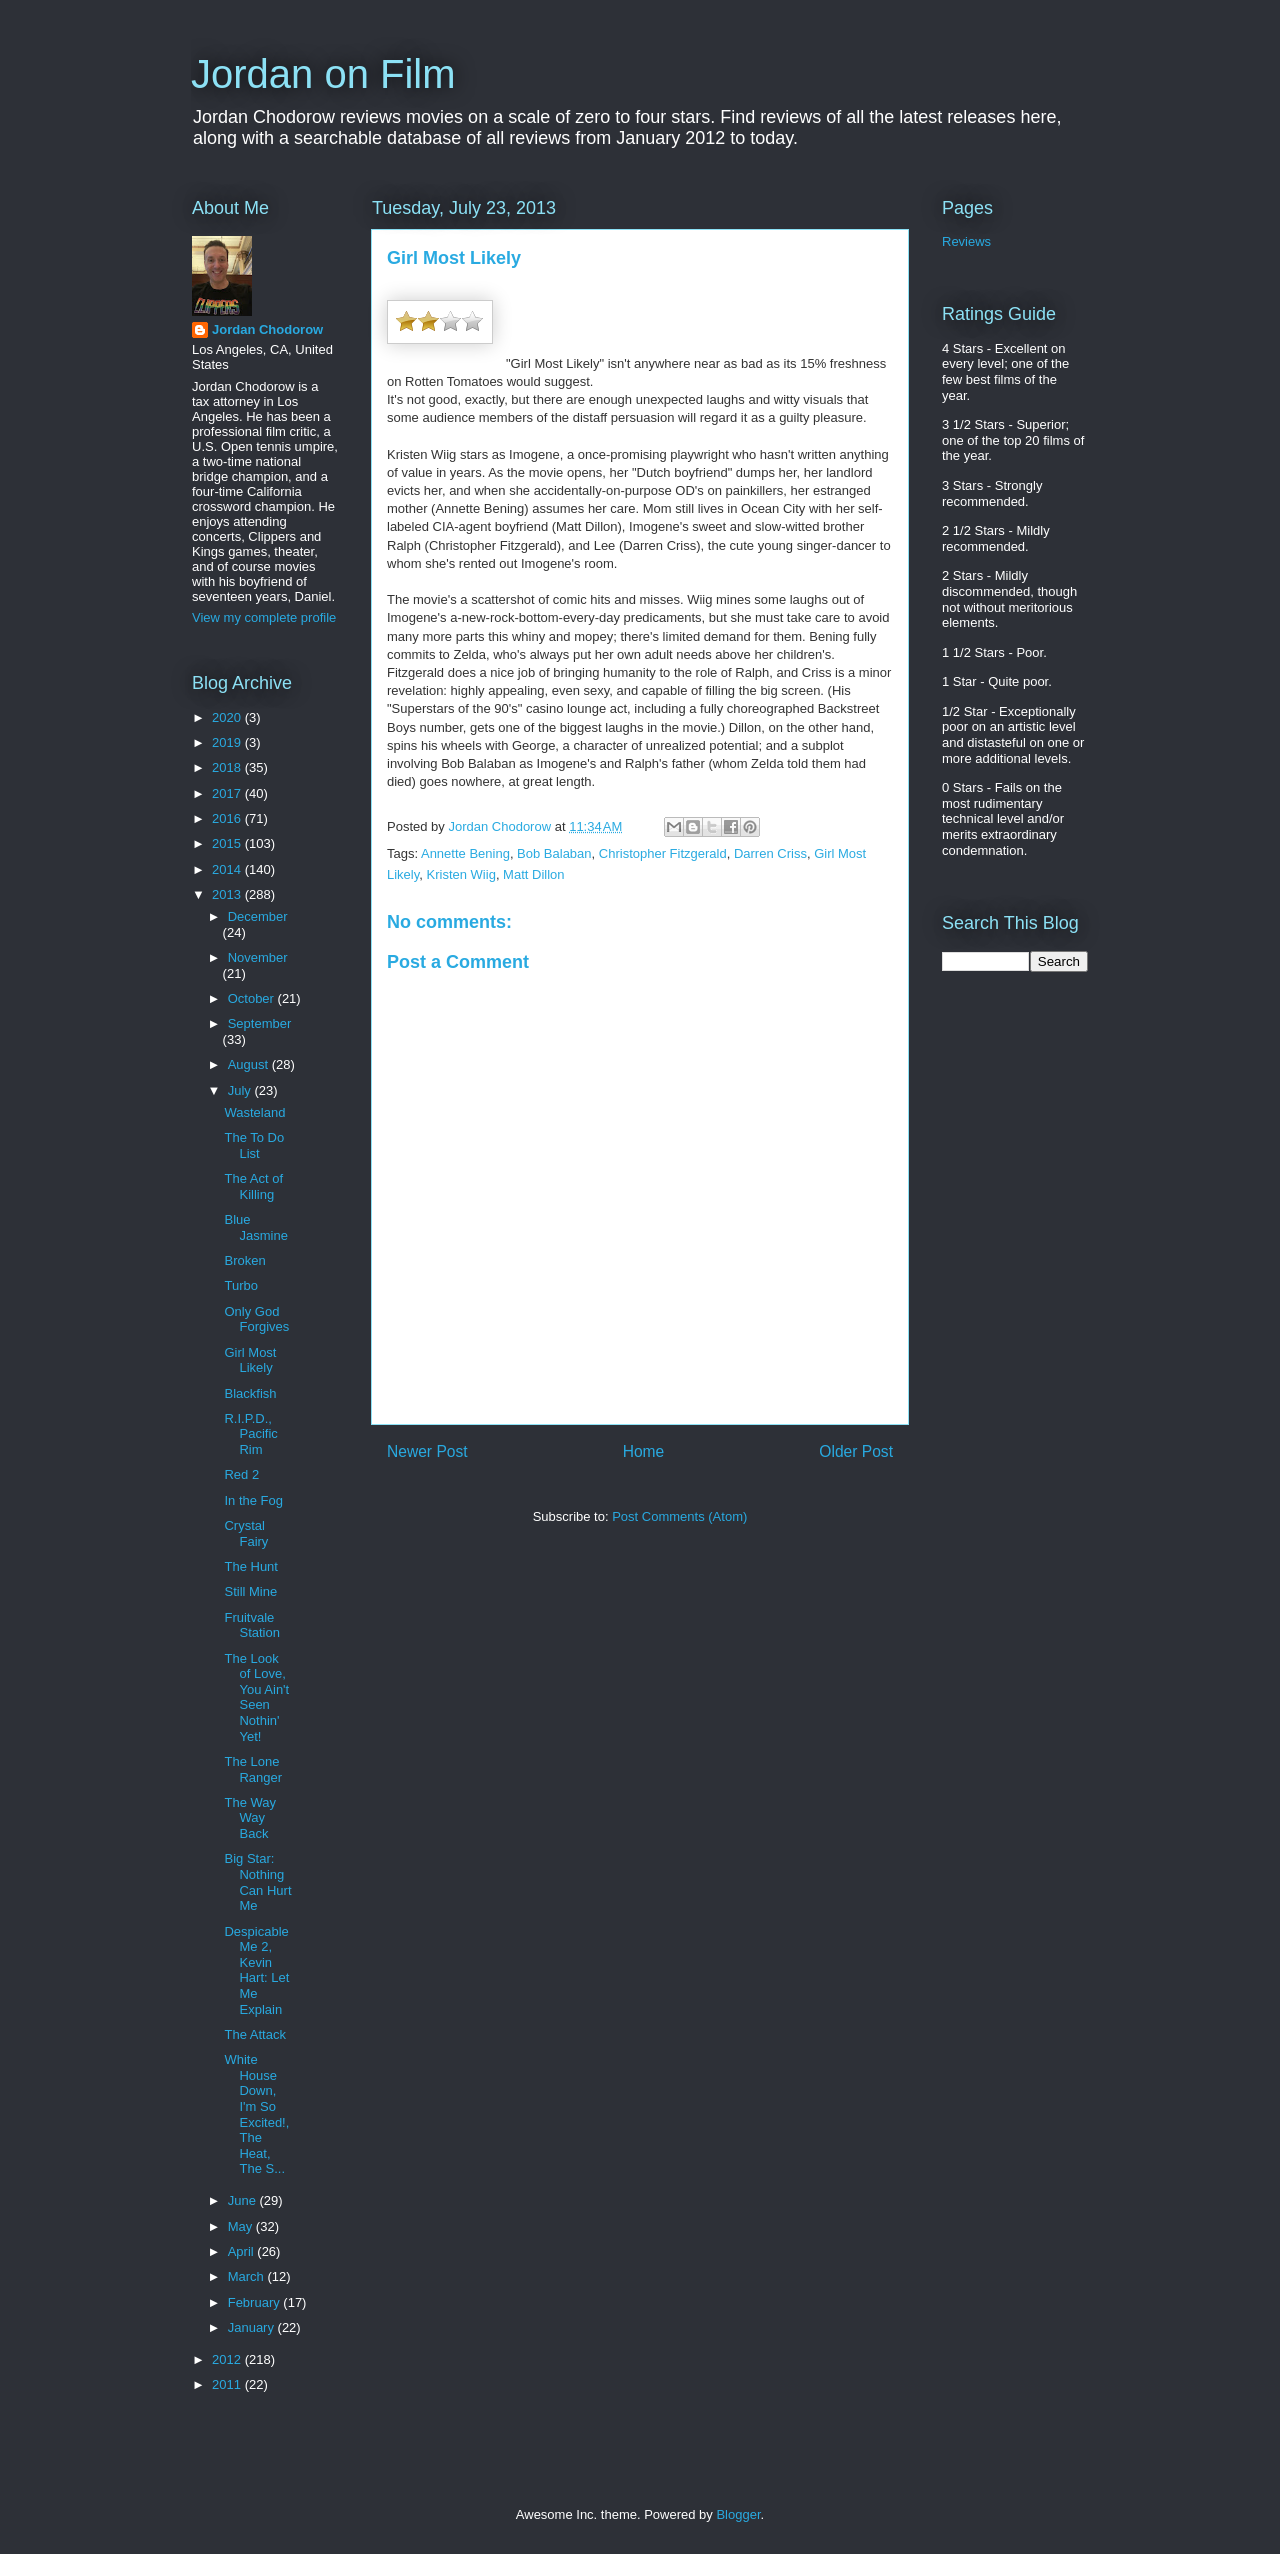 Image resolution: width=1280 pixels, height=2554 pixels. What do you see at coordinates (243, 2251) in the screenshot?
I see `April` at bounding box center [243, 2251].